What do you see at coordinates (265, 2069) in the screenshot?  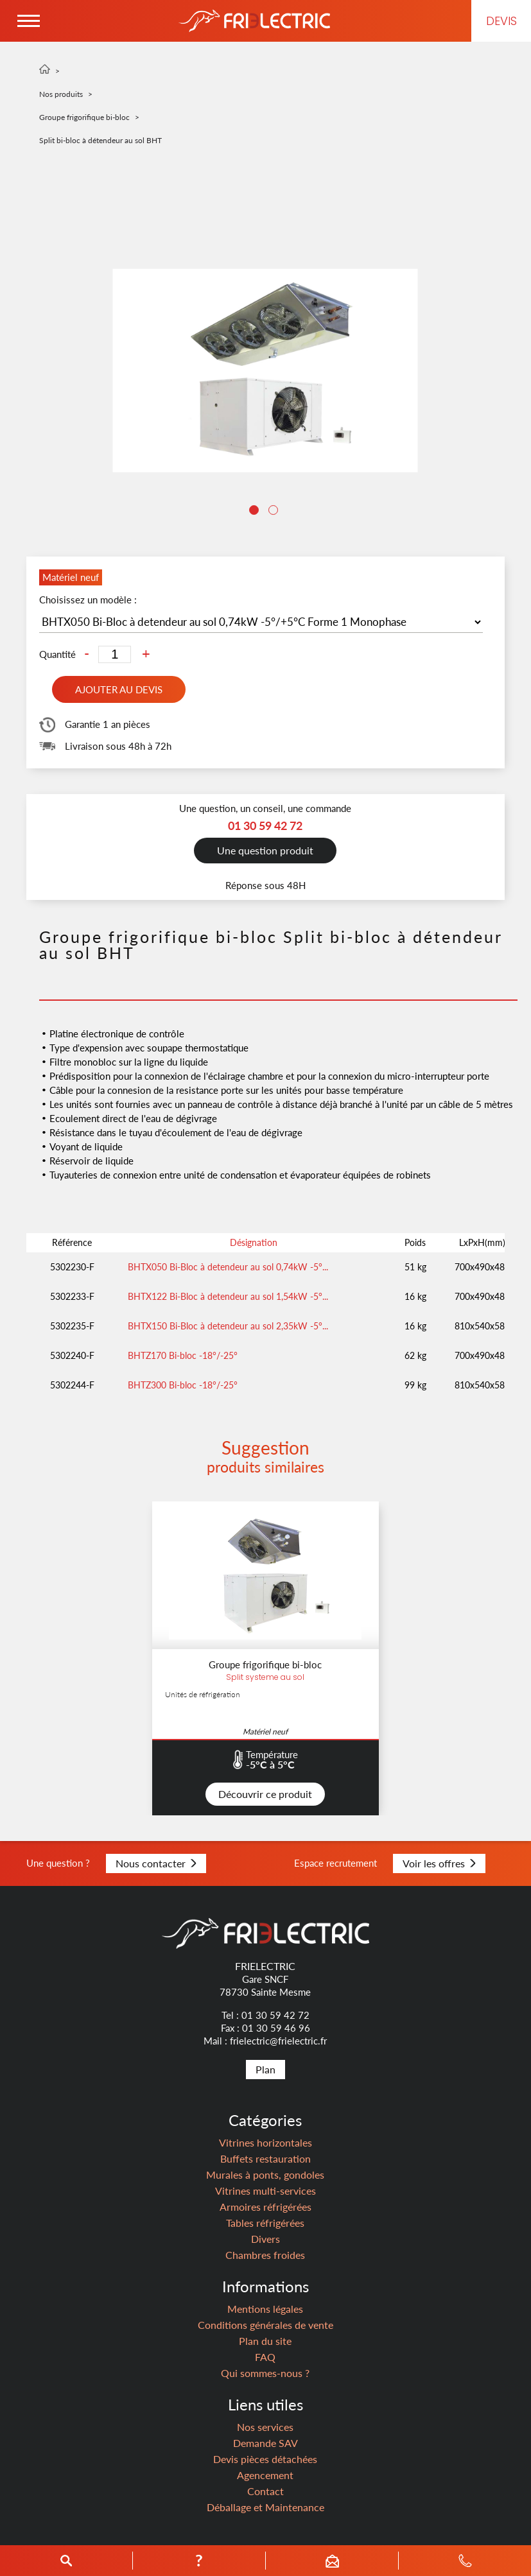 I see `Plan` at bounding box center [265, 2069].